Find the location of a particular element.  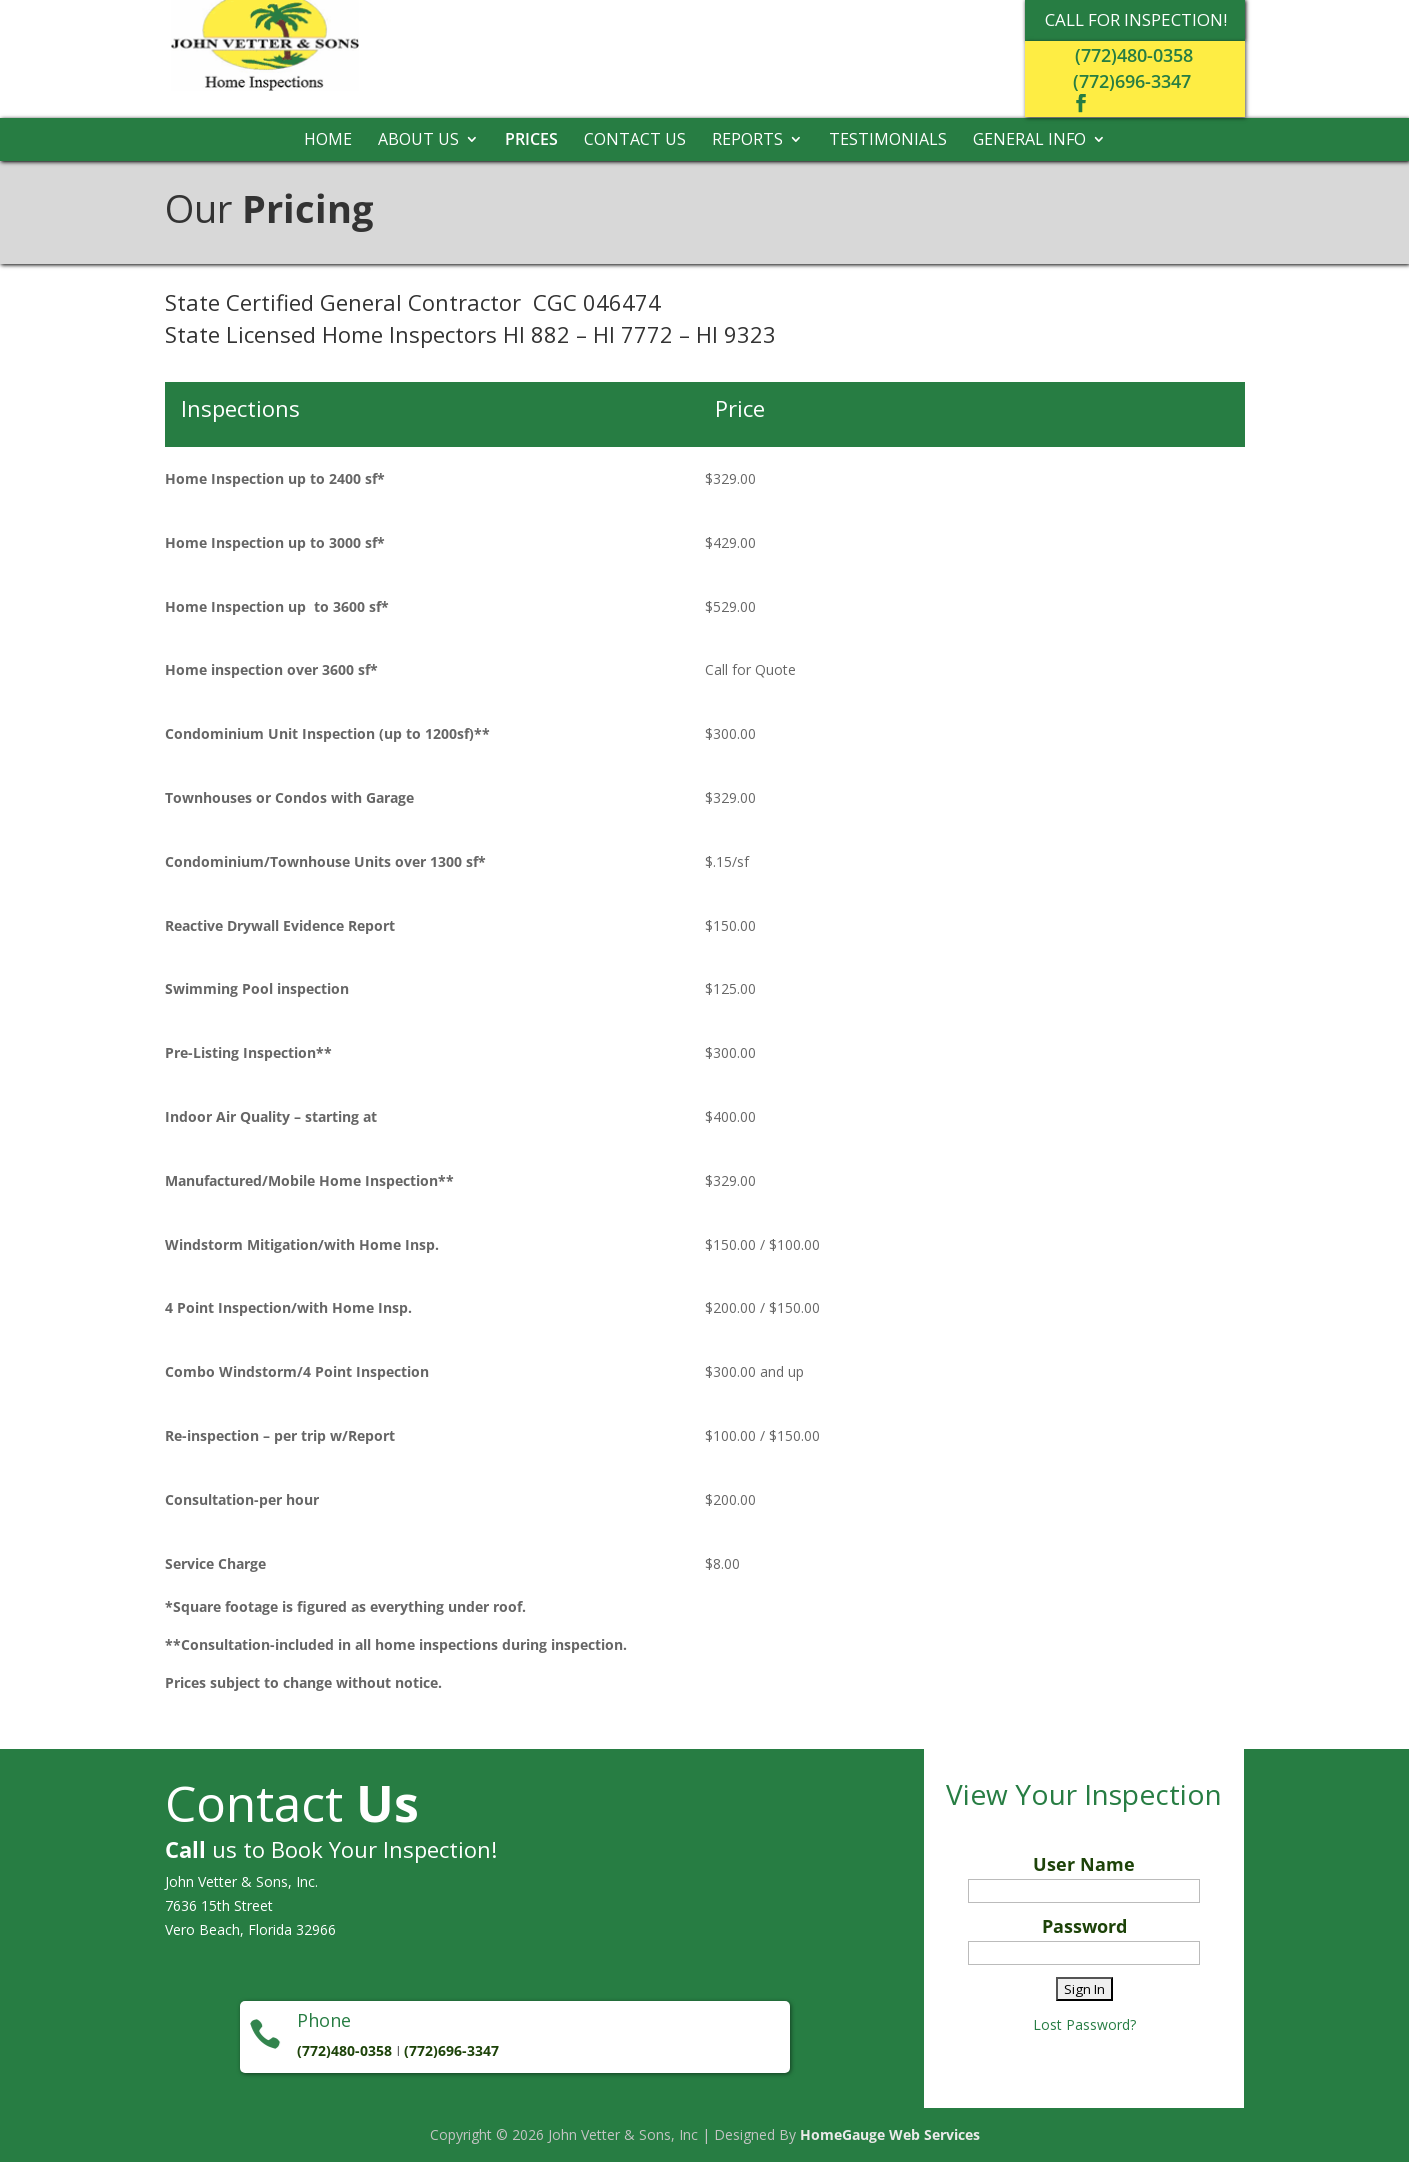

Prices is located at coordinates (531, 141).